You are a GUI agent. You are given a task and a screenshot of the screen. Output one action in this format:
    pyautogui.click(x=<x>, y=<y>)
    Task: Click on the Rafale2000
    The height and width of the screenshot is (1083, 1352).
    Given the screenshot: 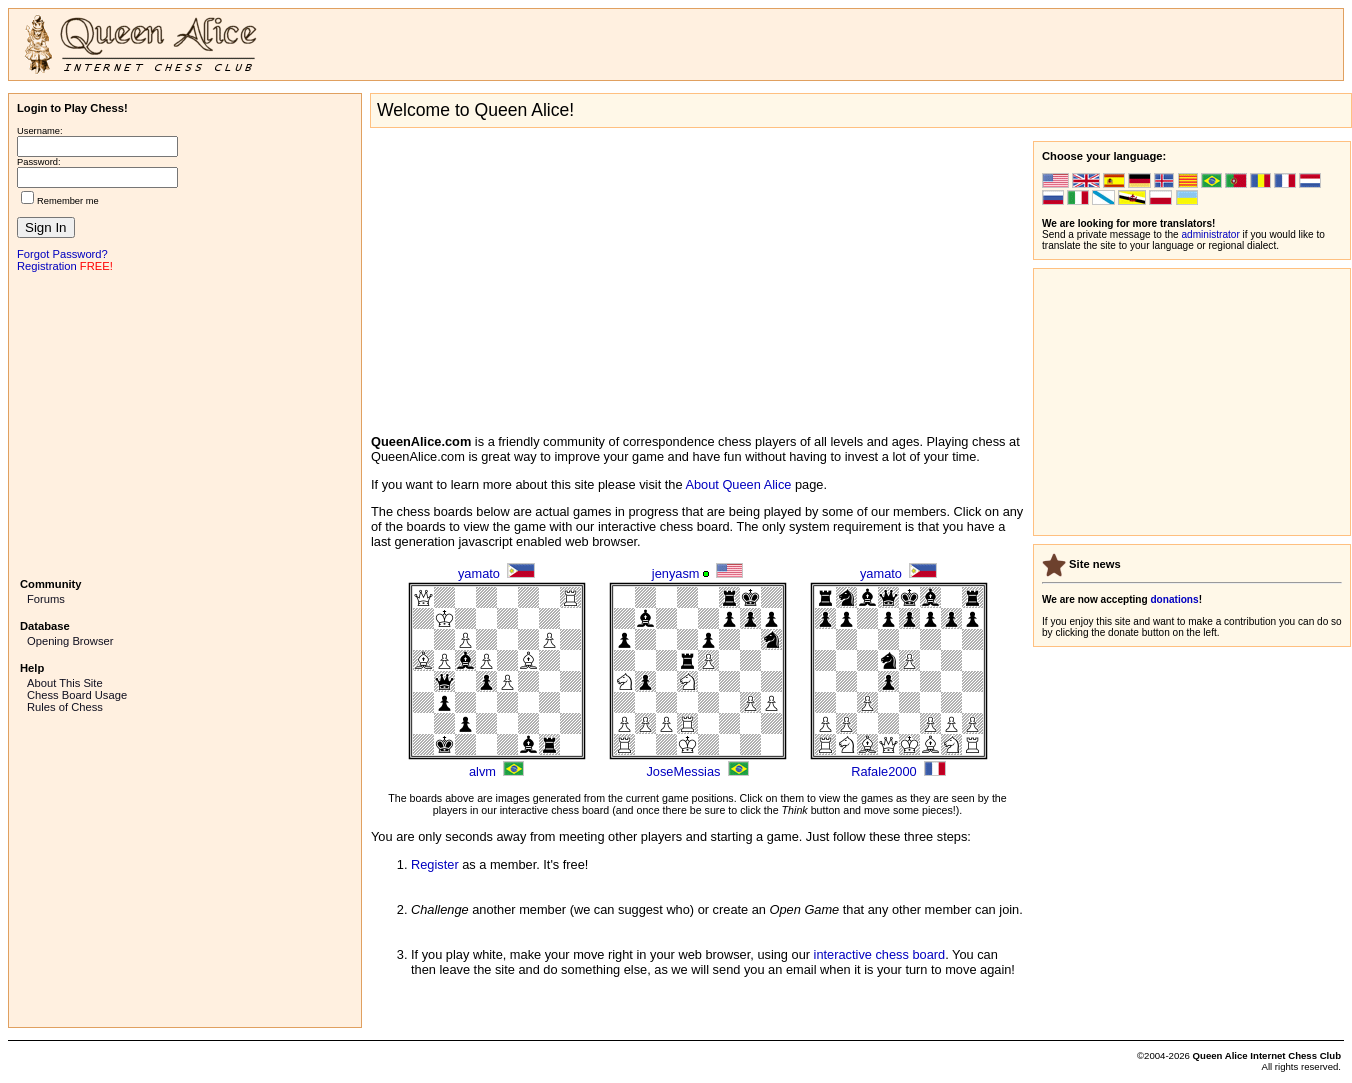 What is the action you would take?
    pyautogui.click(x=883, y=771)
    